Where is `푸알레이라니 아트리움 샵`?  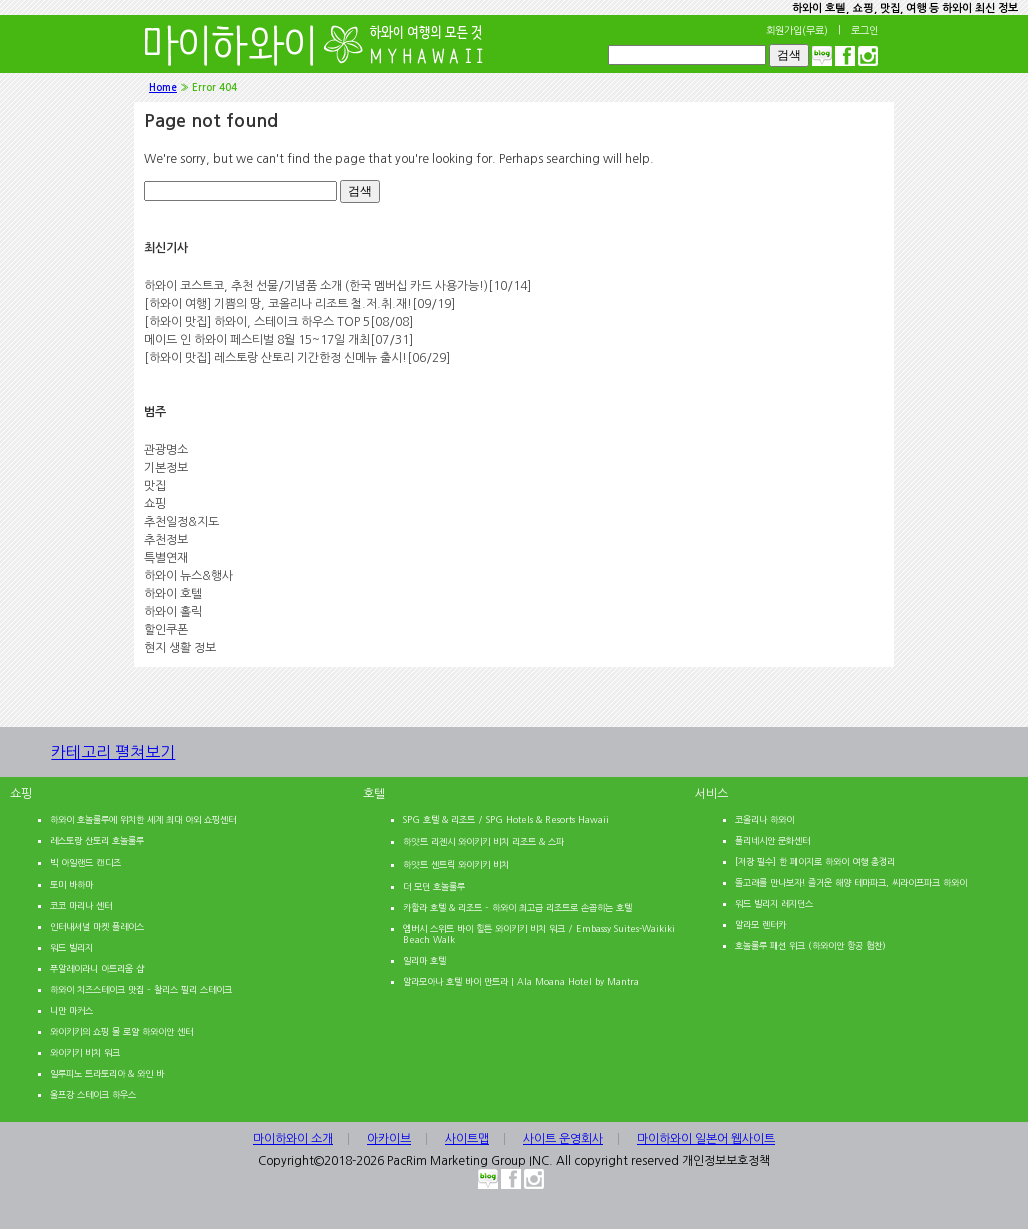 푸알레이라니 아트리움 샵 is located at coordinates (97, 968).